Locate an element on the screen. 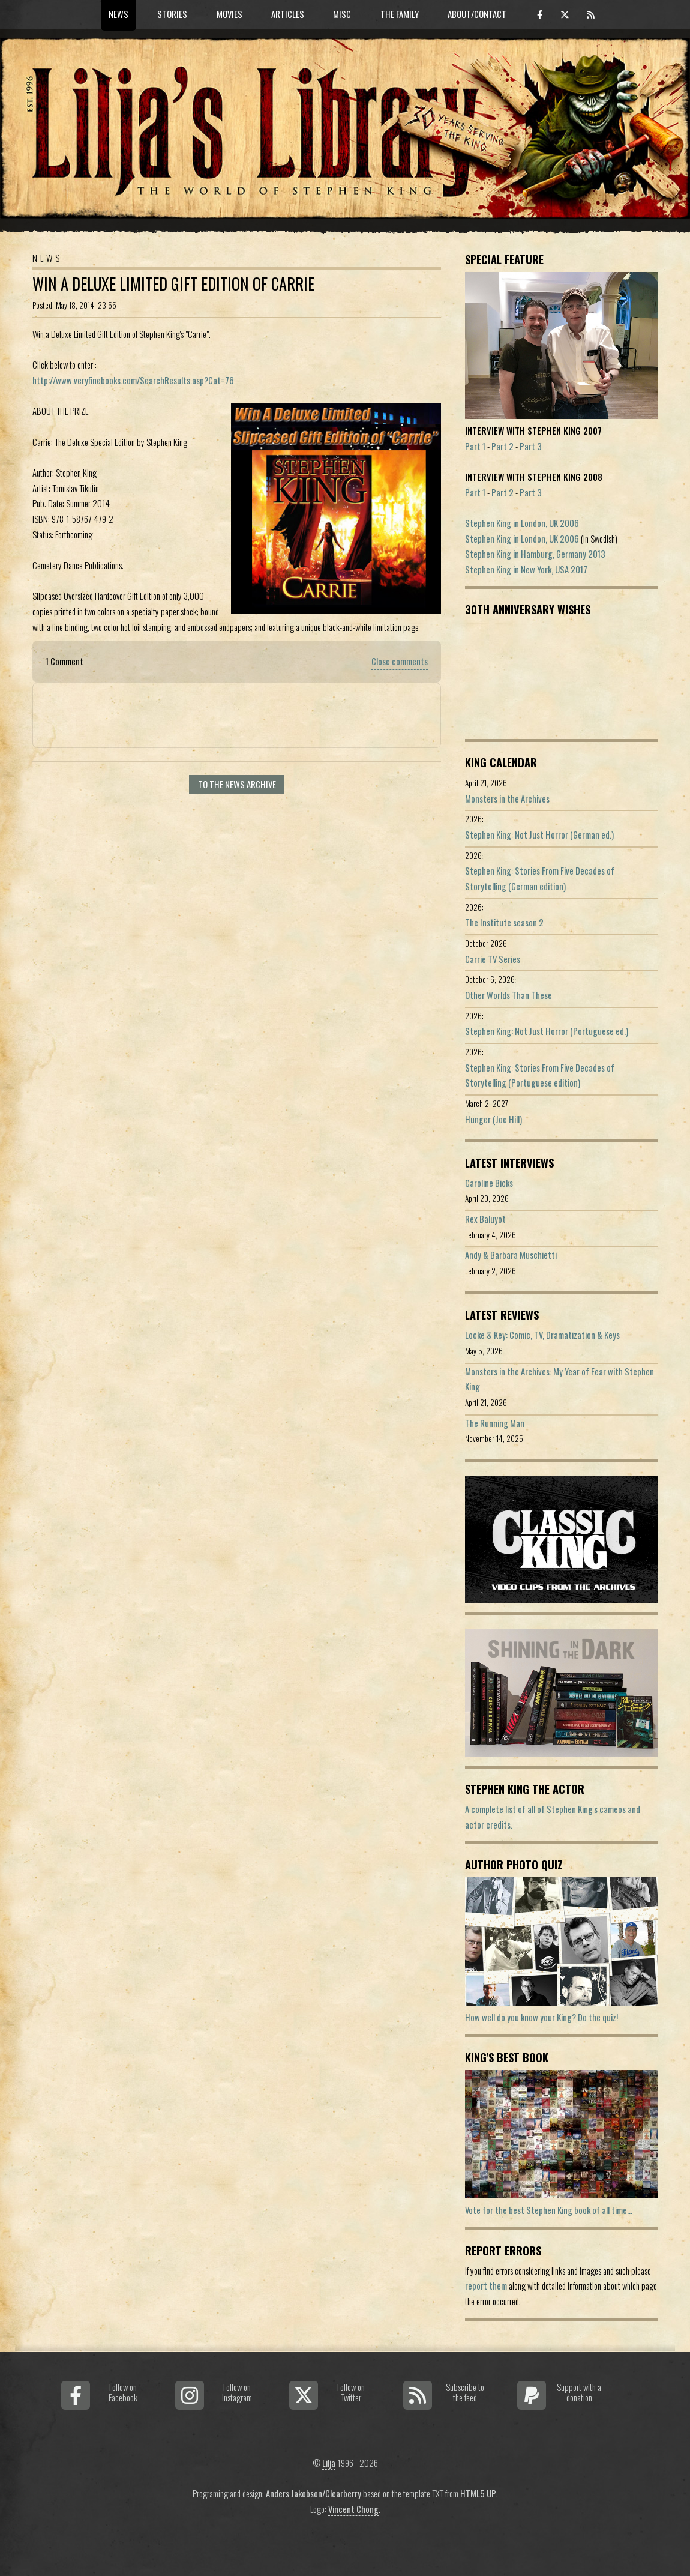 This screenshot has height=2576, width=690. http://www.veryfinebooks.com/SearchResults.asp?Cat=76 is located at coordinates (133, 380).